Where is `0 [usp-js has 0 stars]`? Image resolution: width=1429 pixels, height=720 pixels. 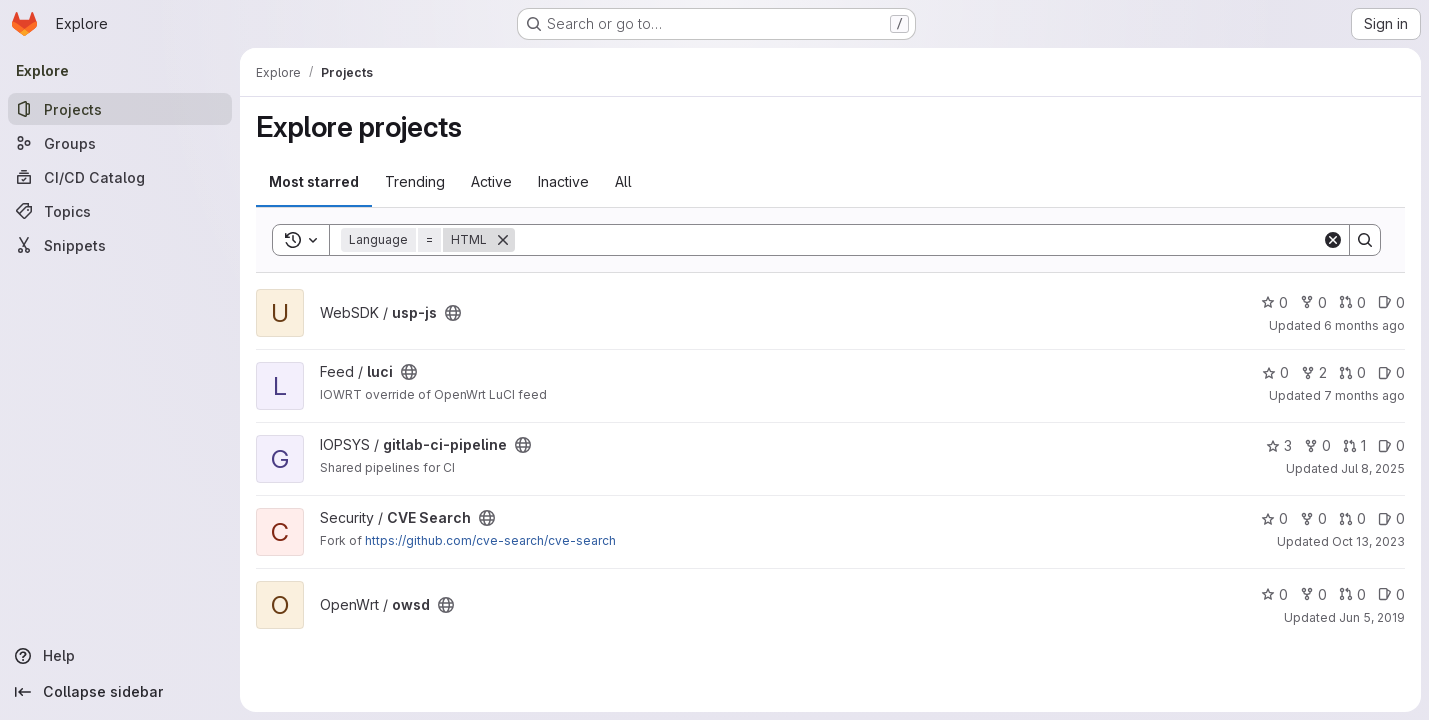 0 [usp-js has 0 stars] is located at coordinates (1274, 302).